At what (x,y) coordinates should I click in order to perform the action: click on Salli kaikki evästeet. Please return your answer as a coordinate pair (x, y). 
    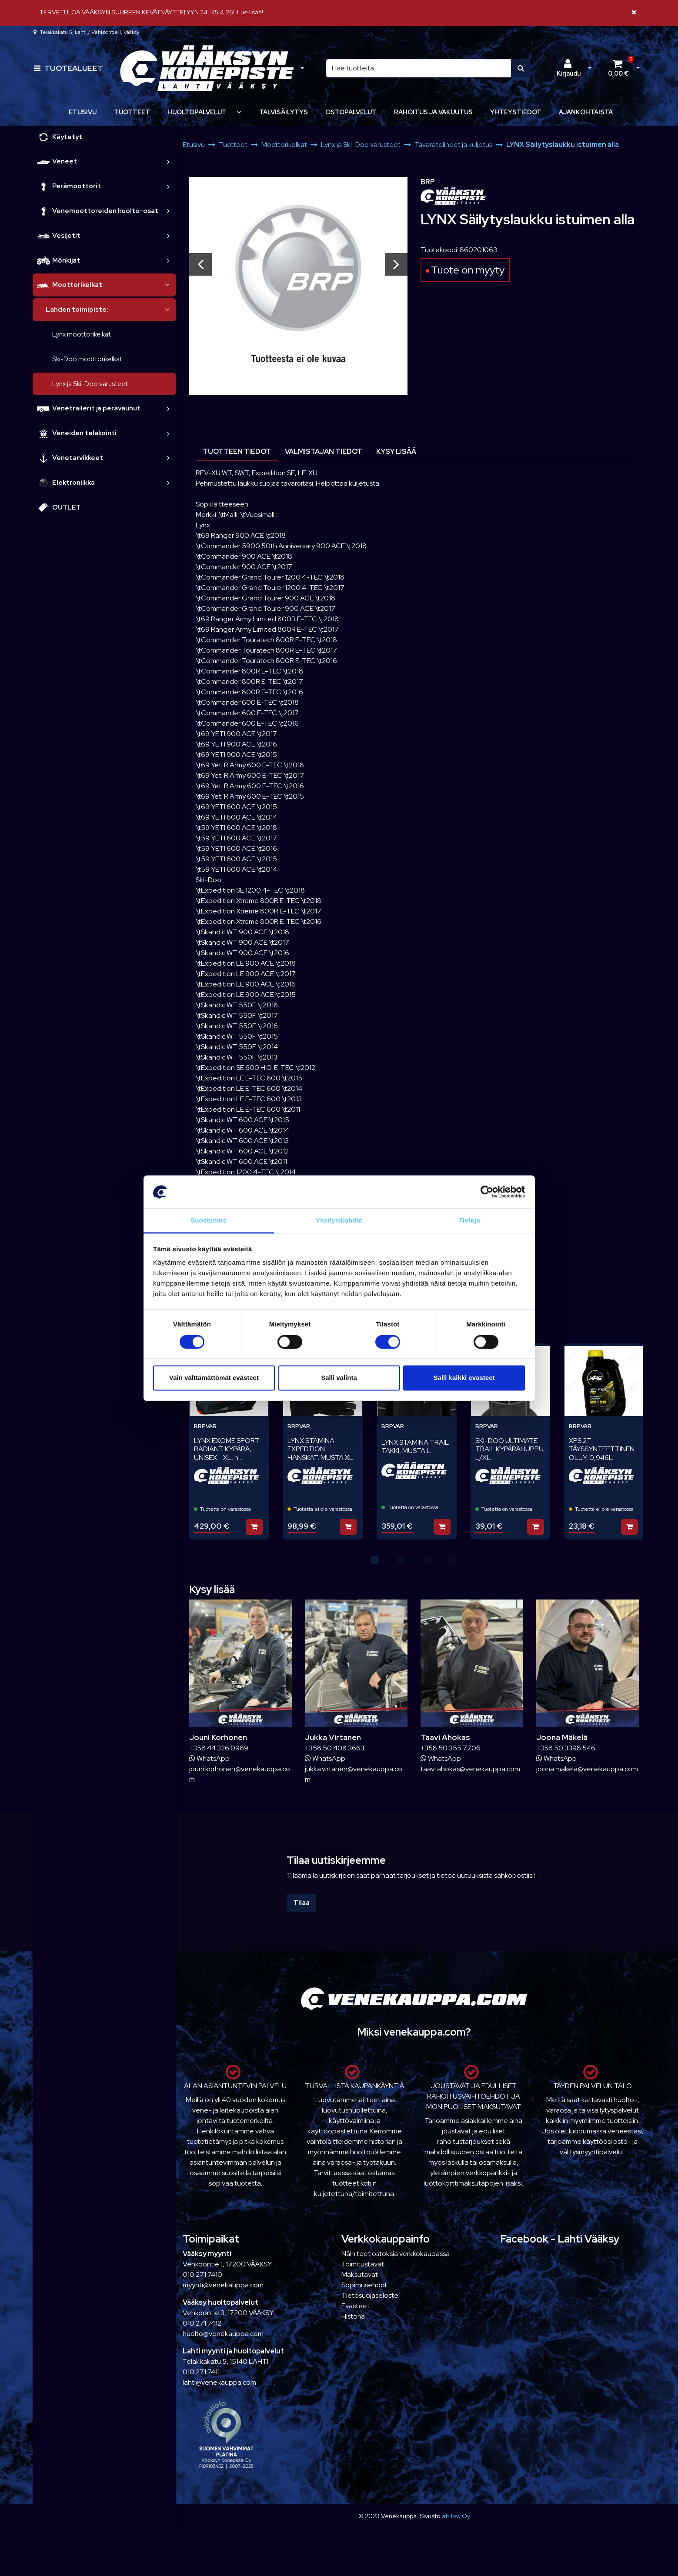
    Looking at the image, I should click on (464, 1378).